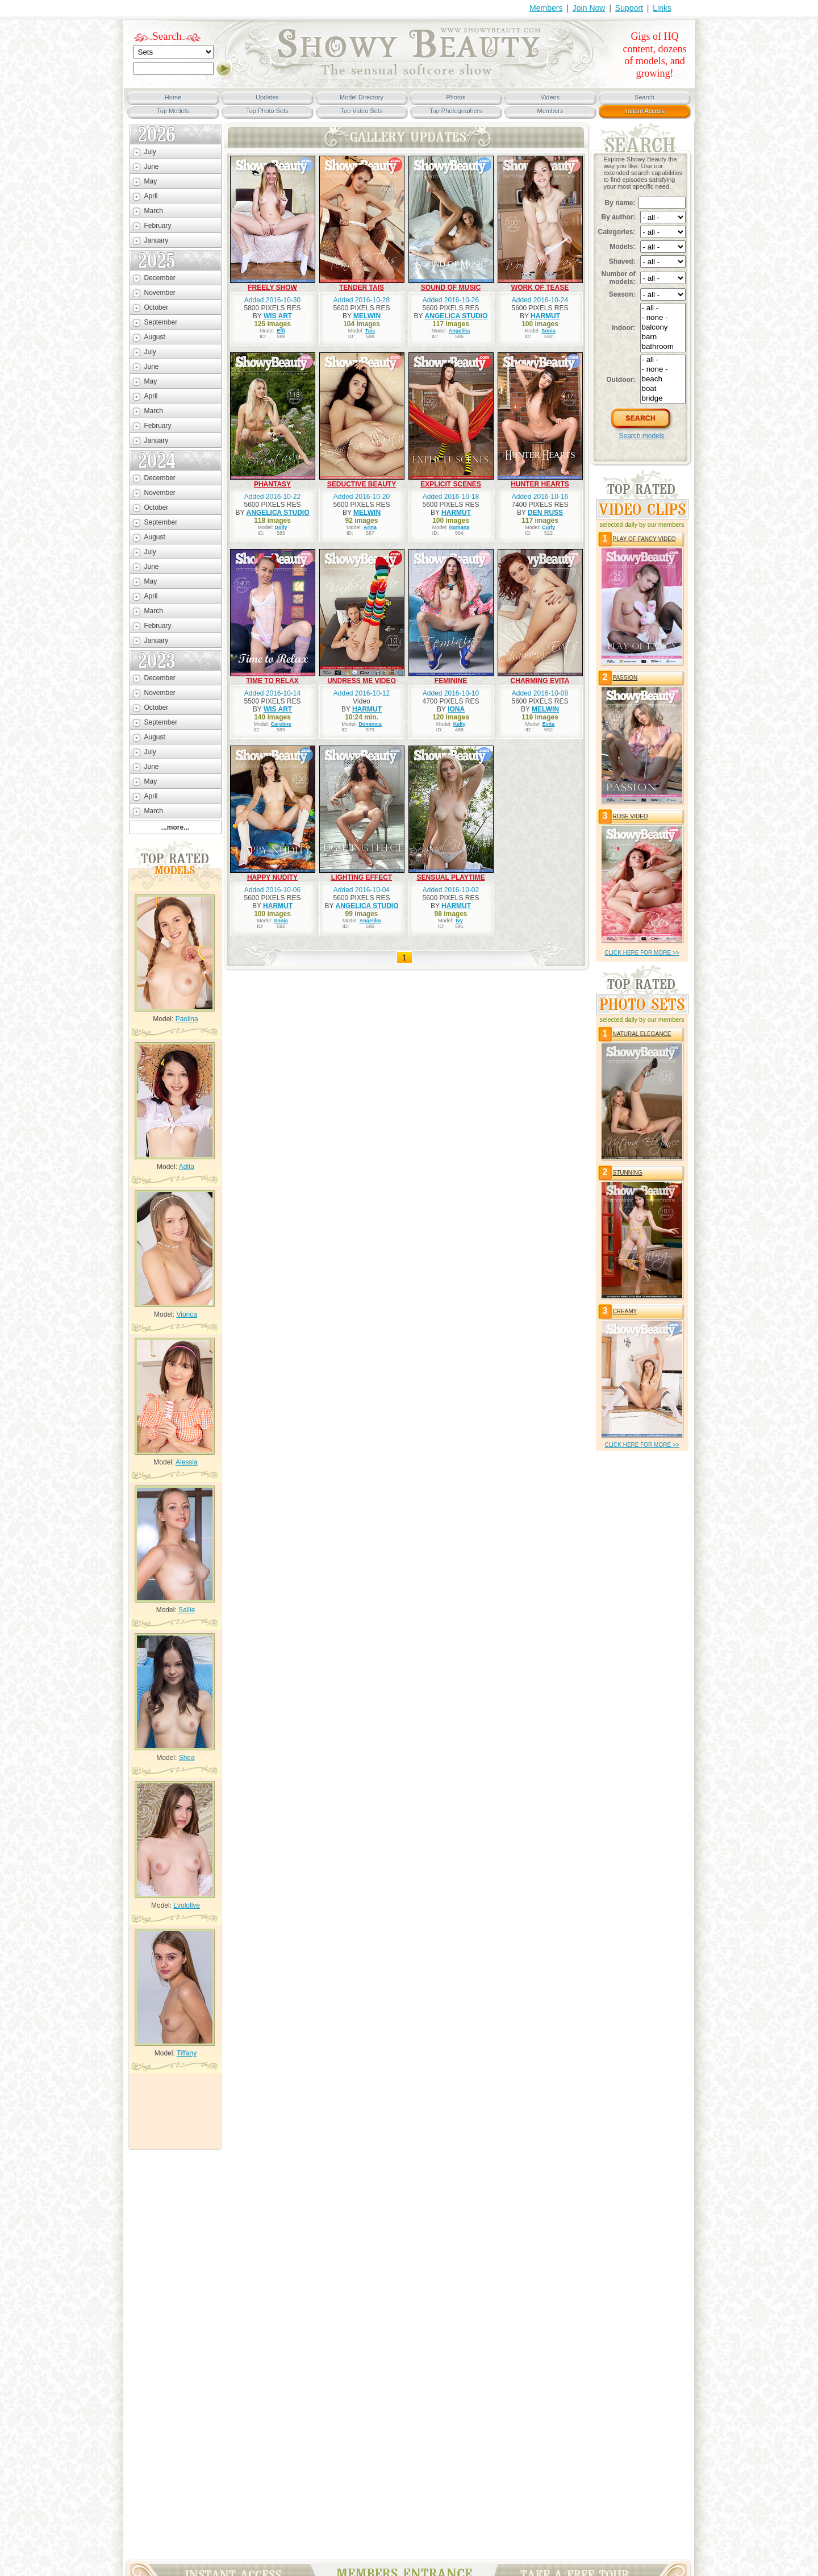  Describe the element at coordinates (361, 681) in the screenshot. I see `UNDRESS ME VIDEO` at that location.